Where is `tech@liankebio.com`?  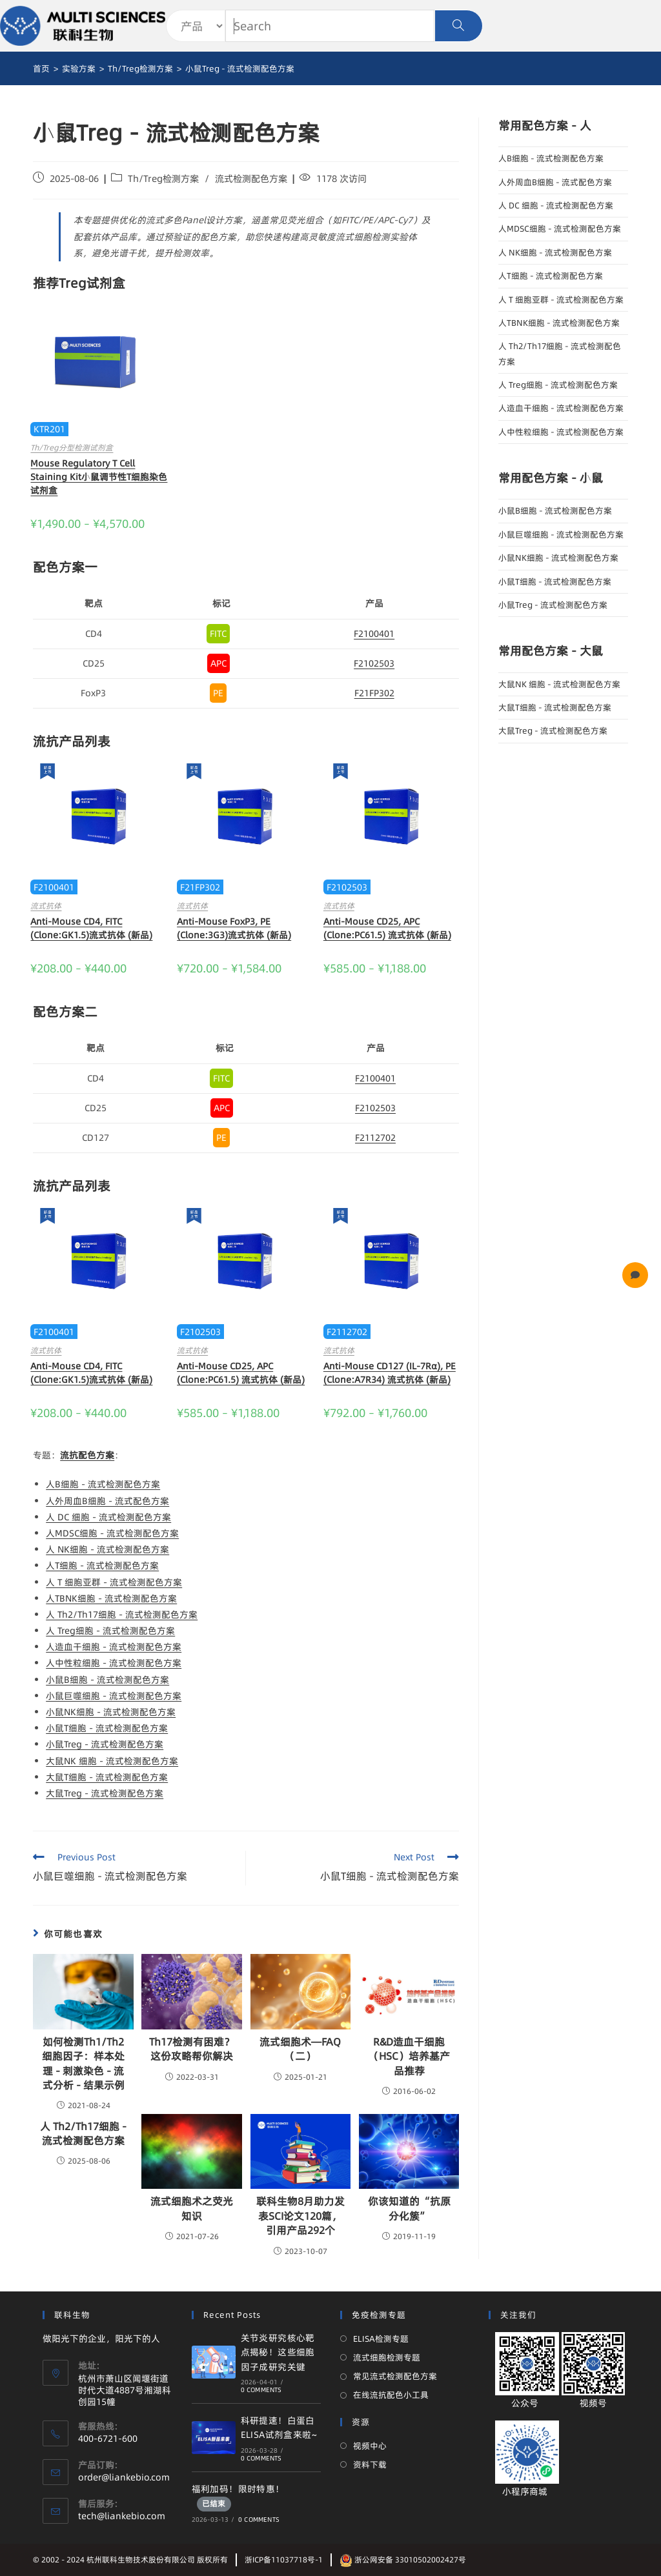 tech@liankebio.com is located at coordinates (121, 2516).